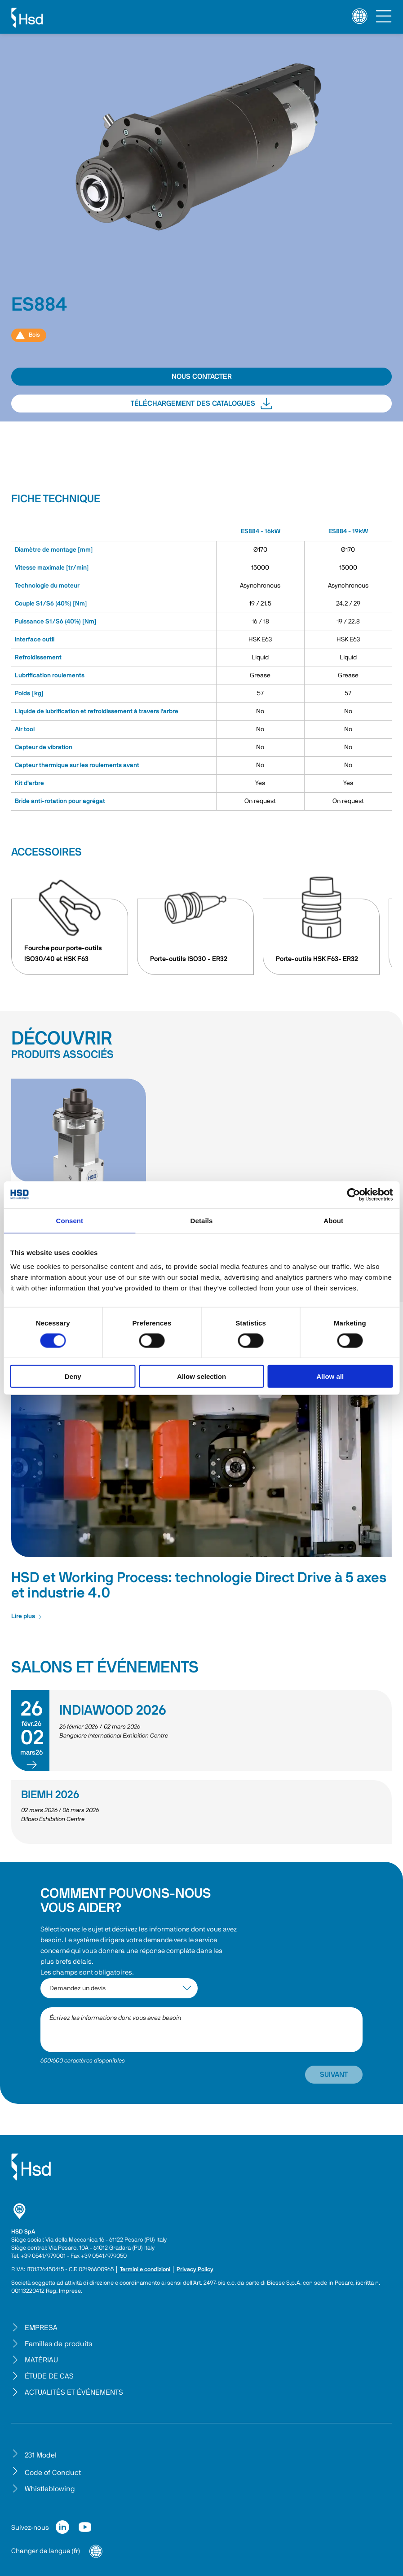 Image resolution: width=403 pixels, height=2576 pixels. I want to click on [Cookiebot by Usercentrics - opens in a new window], so click(353, 1194).